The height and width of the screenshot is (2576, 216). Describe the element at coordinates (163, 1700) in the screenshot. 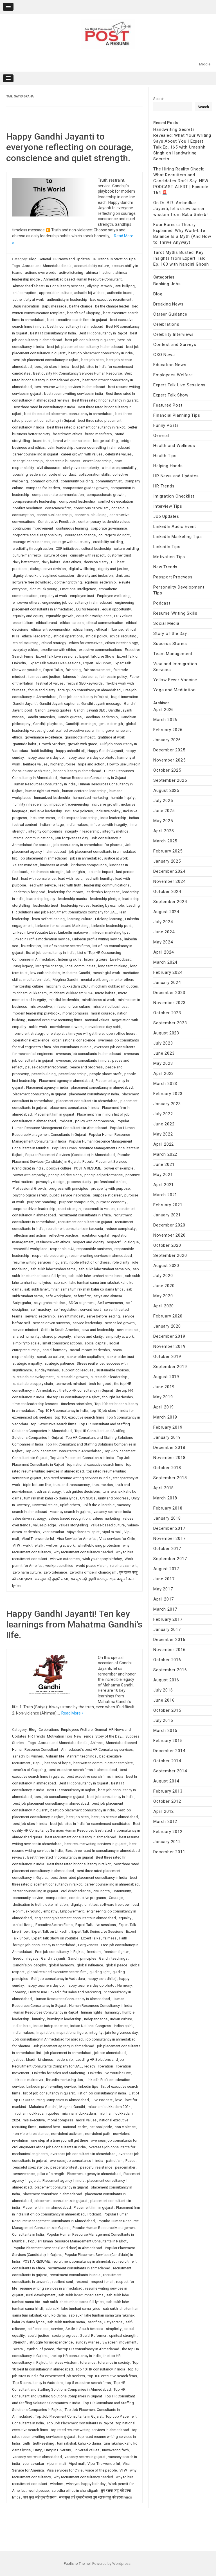

I see `June 2016` at that location.